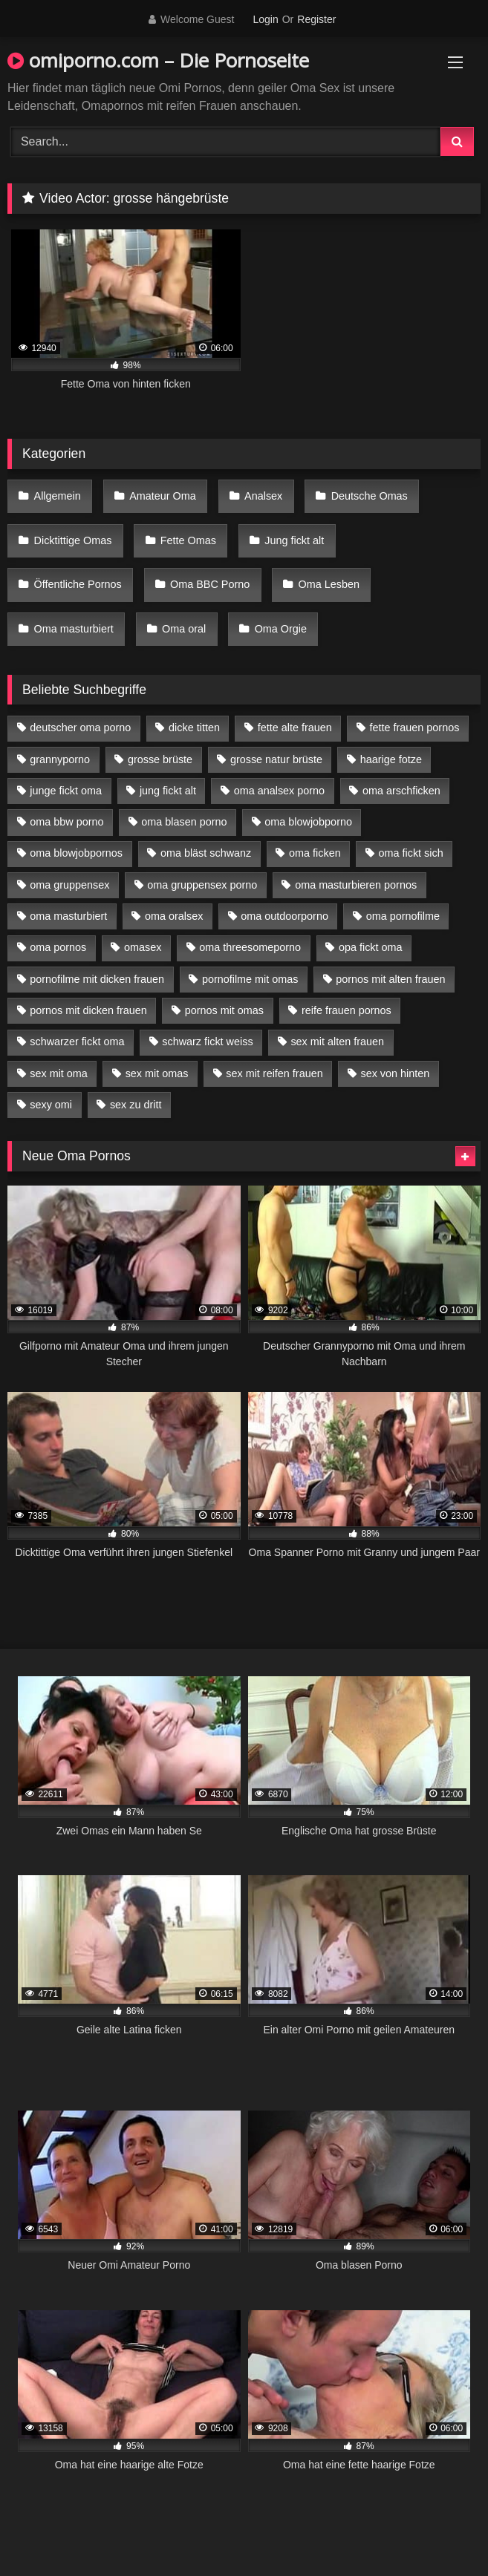  Describe the element at coordinates (162, 496) in the screenshot. I see `Amateur Oma` at that location.